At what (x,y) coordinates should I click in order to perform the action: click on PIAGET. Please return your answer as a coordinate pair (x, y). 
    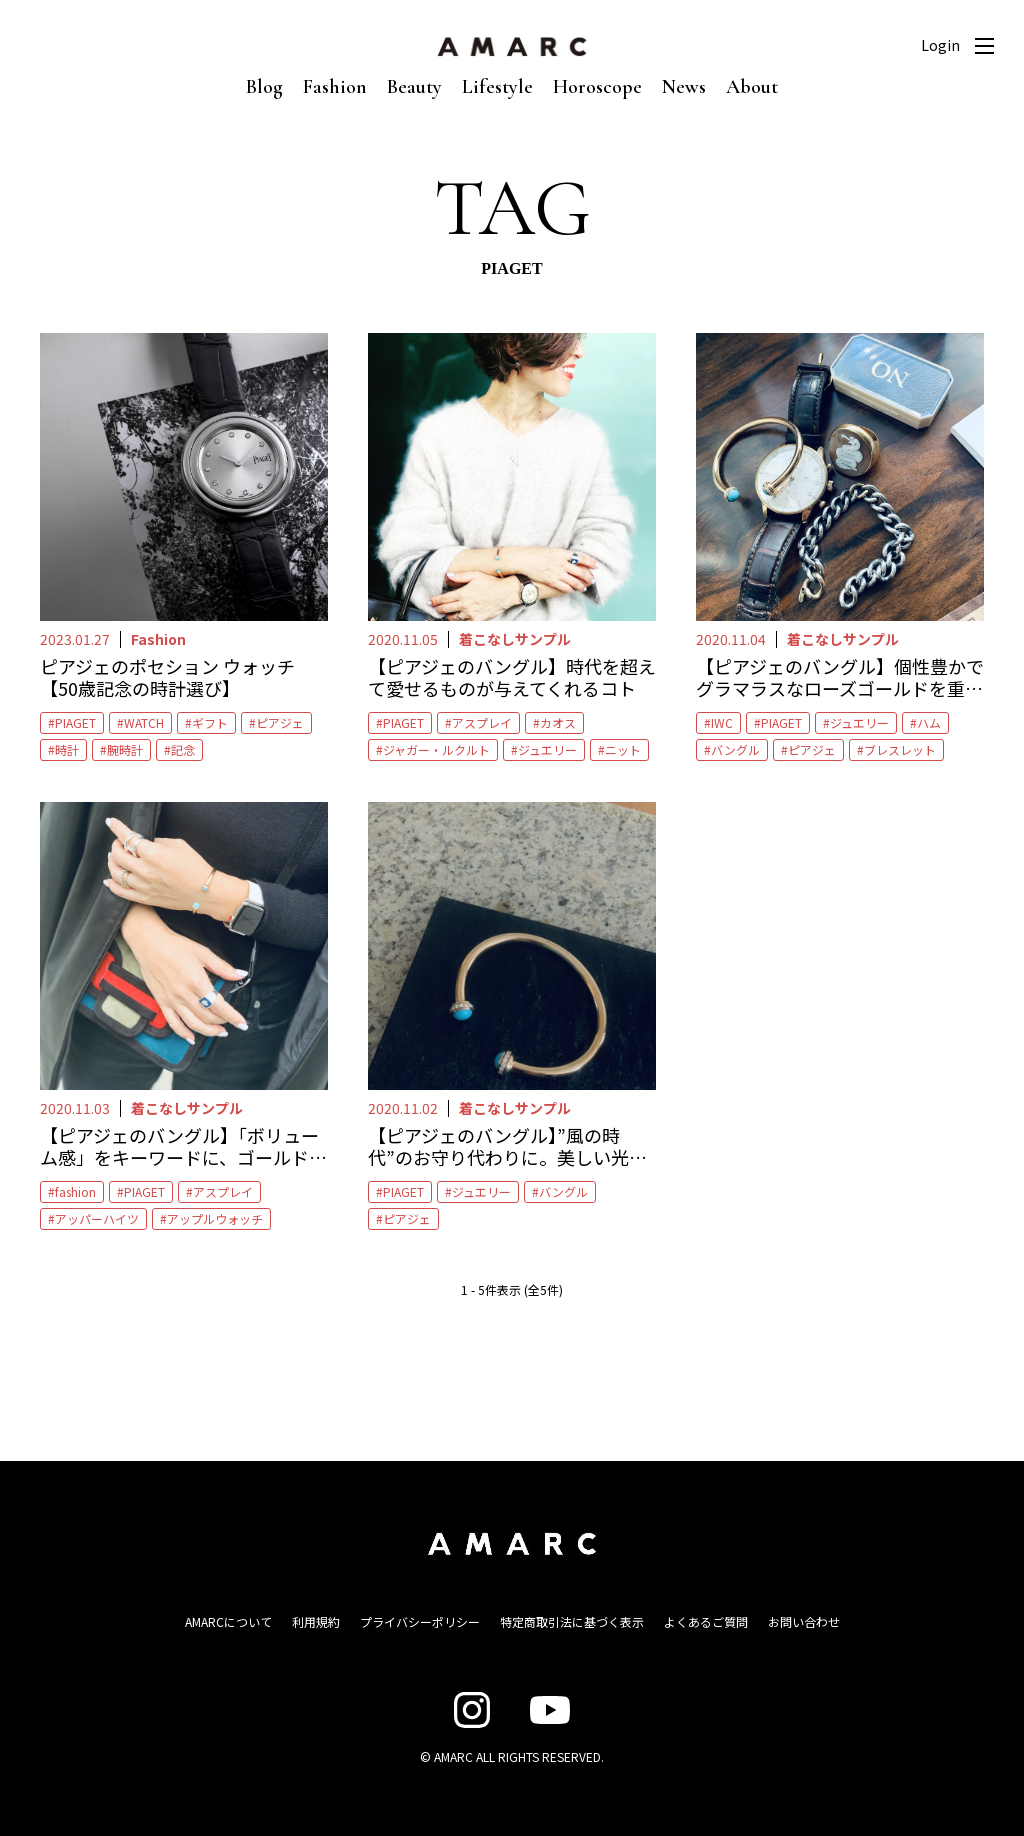
    Looking at the image, I should click on (75, 722).